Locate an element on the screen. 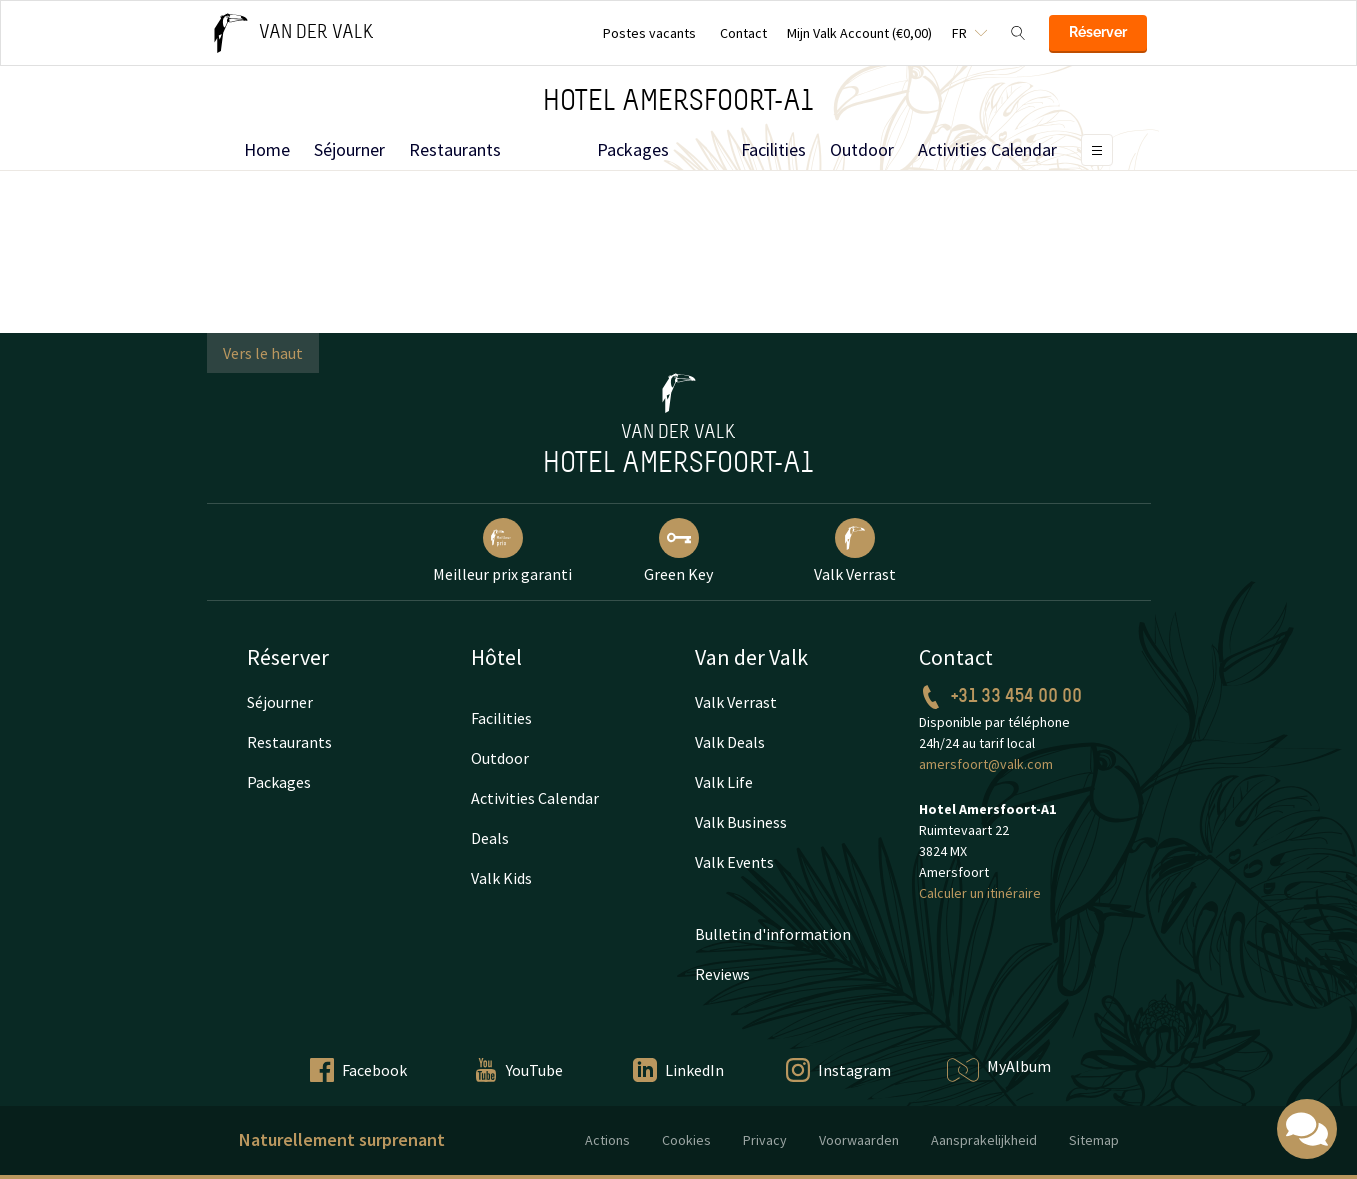 The width and height of the screenshot is (1357, 1179). Restaurants is located at coordinates (455, 149).